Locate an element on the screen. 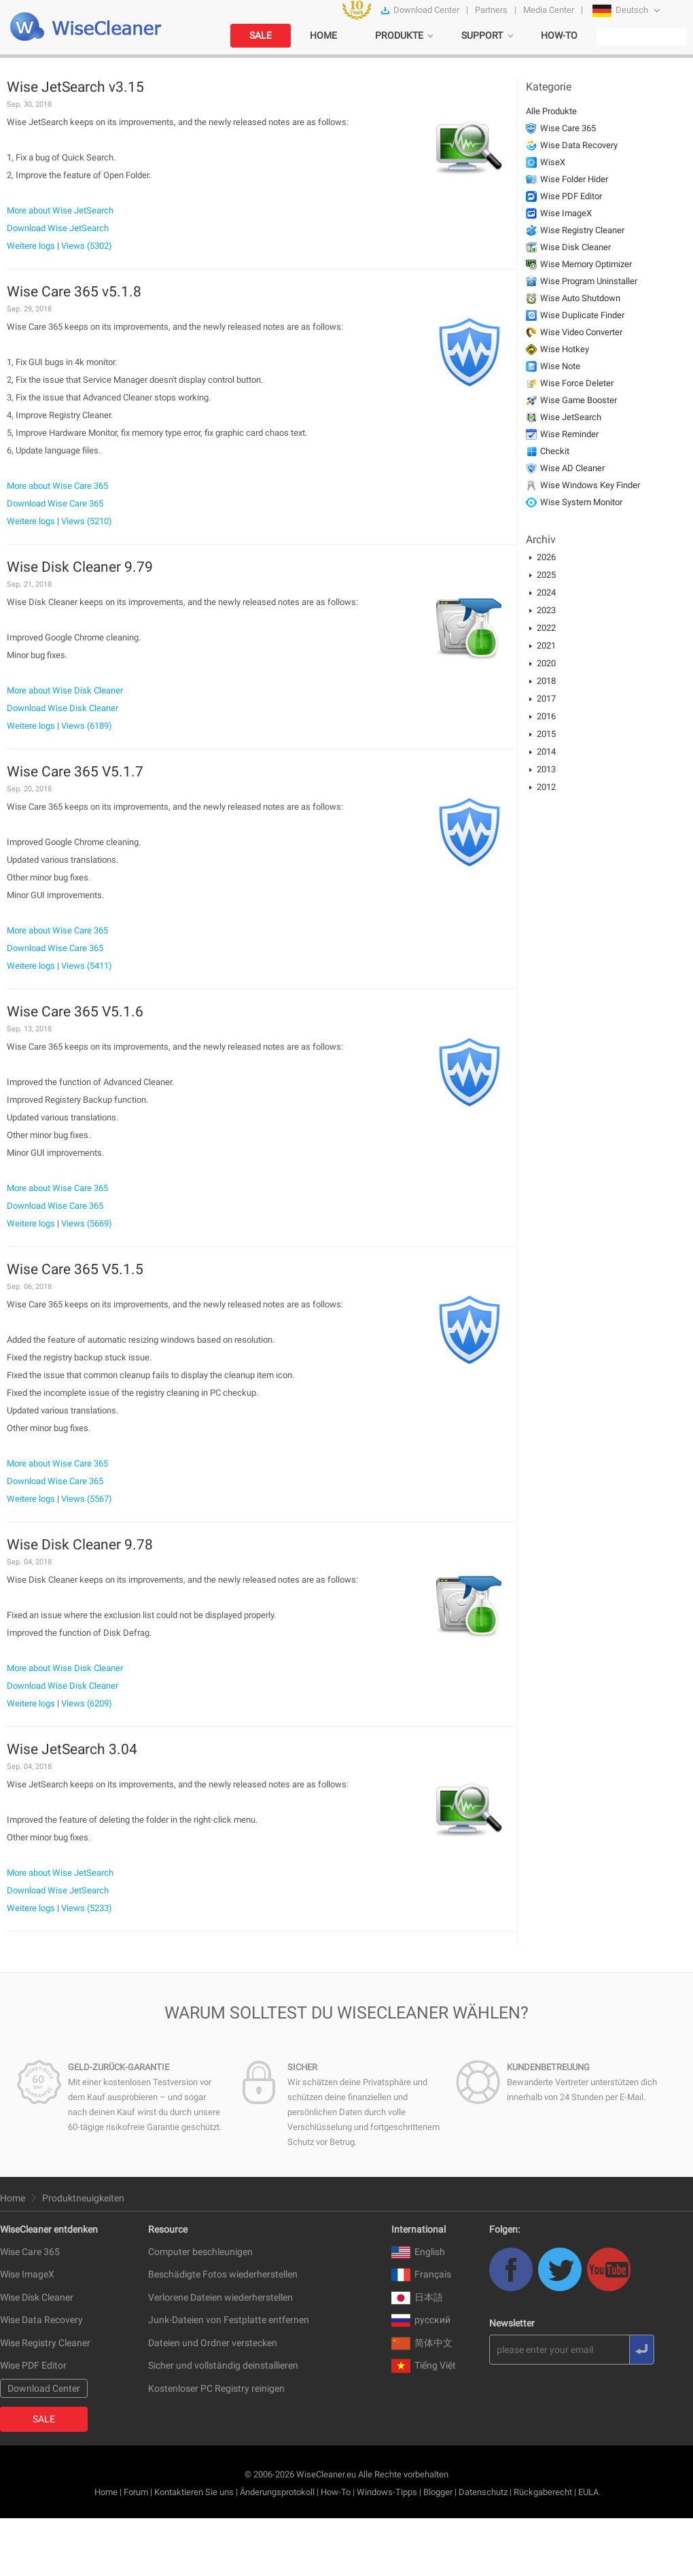 The image size is (693, 2576). Home is located at coordinates (12, 2198).